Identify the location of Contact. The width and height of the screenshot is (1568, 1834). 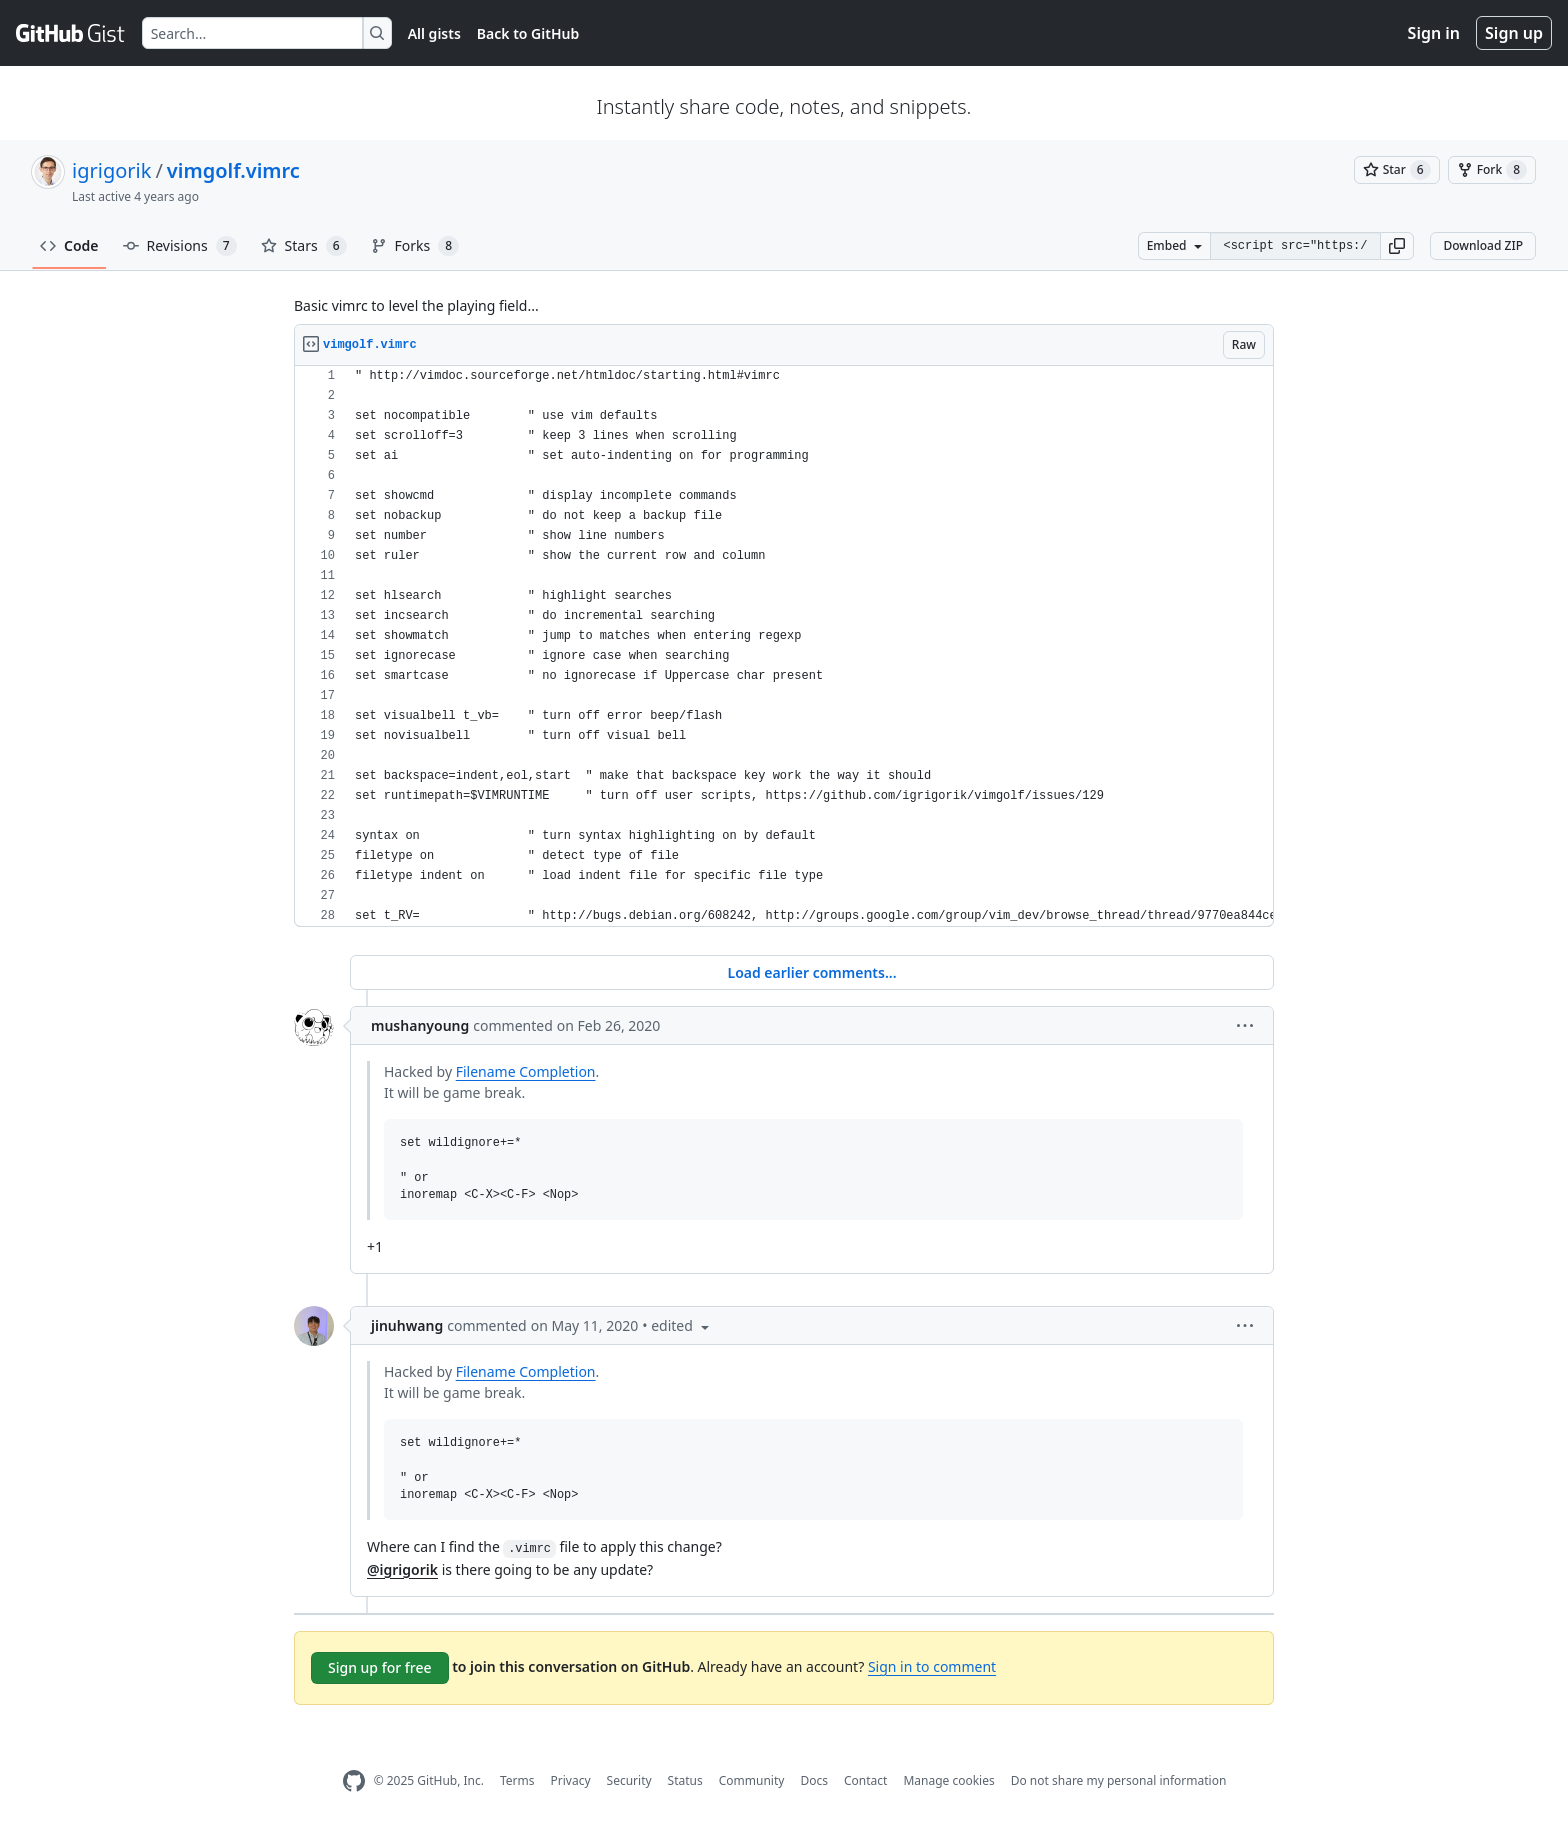
(865, 1780).